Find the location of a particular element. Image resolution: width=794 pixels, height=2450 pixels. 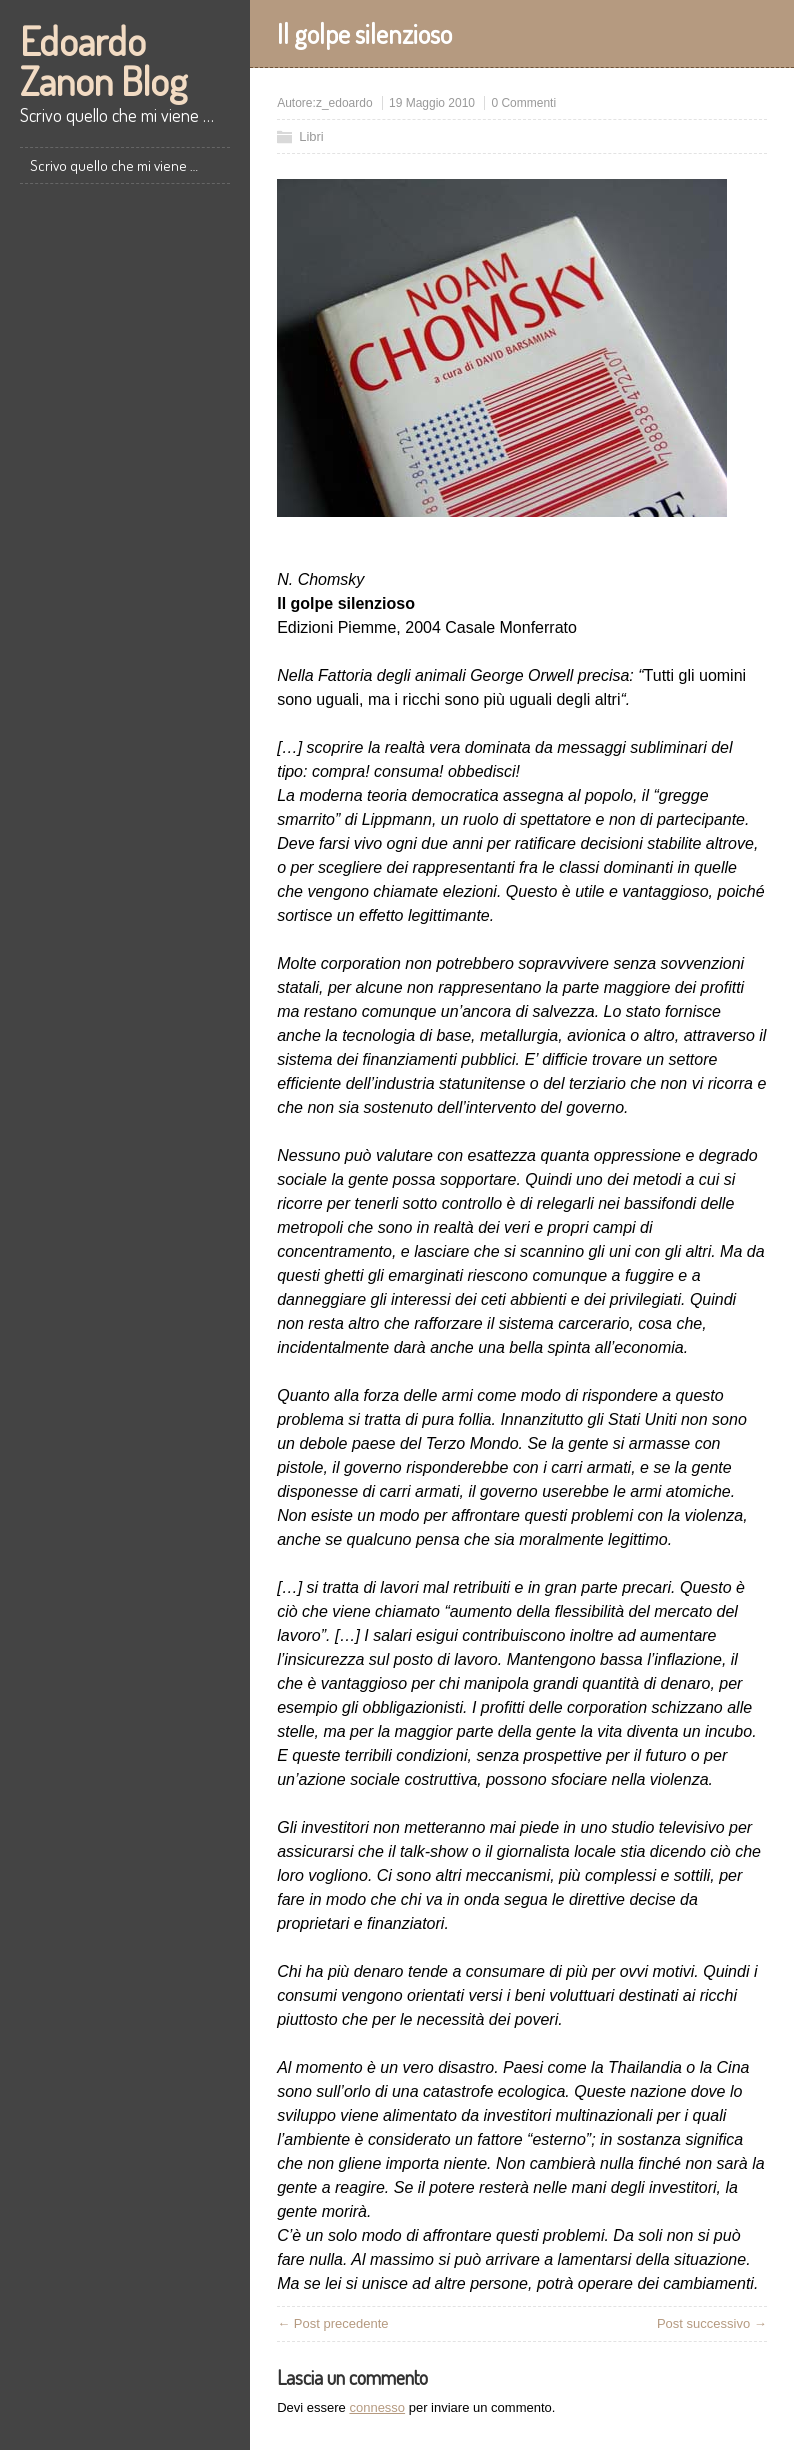

Scrivo quello che mi viene … is located at coordinates (114, 165).